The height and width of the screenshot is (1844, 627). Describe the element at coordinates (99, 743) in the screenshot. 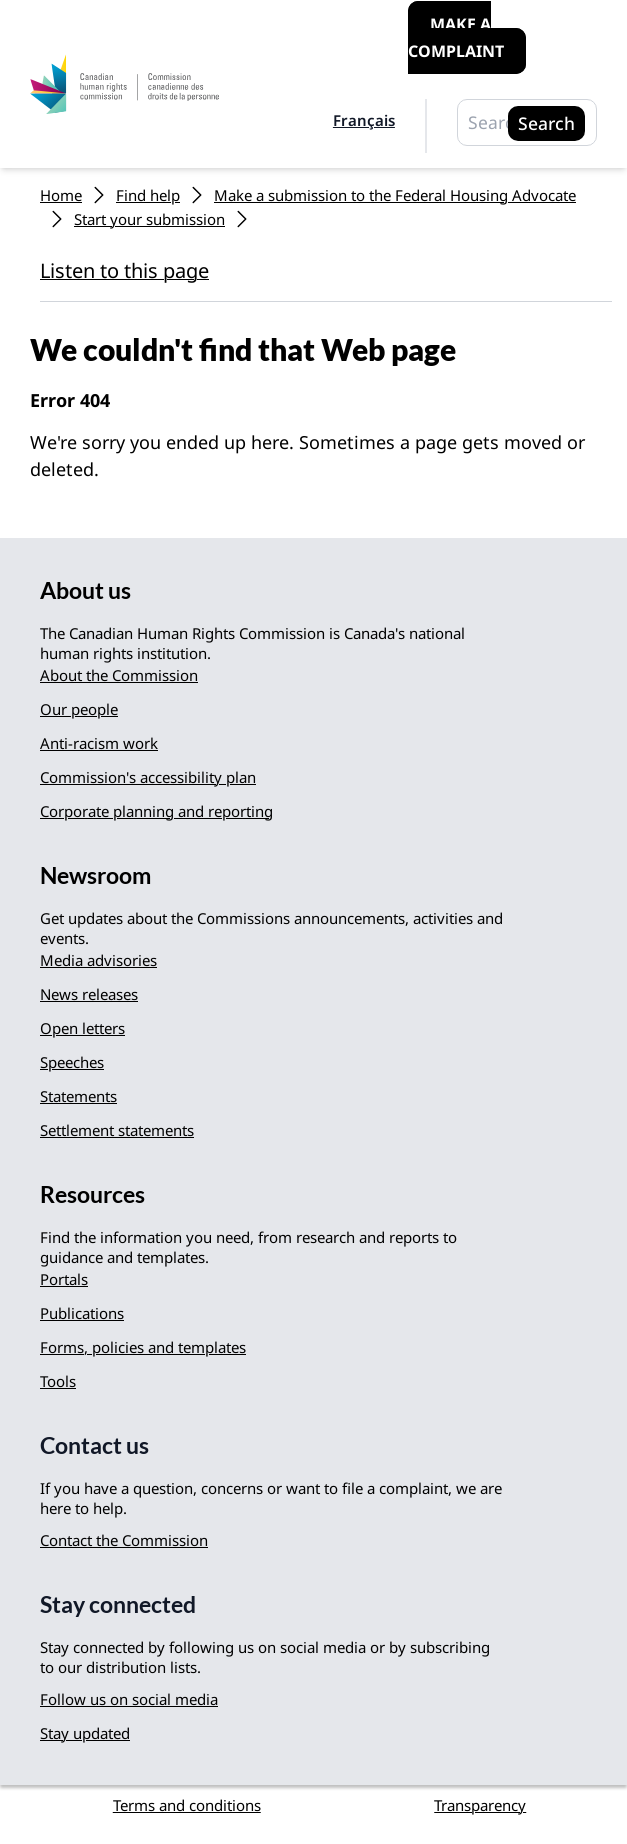

I see `Anti-racism work` at that location.